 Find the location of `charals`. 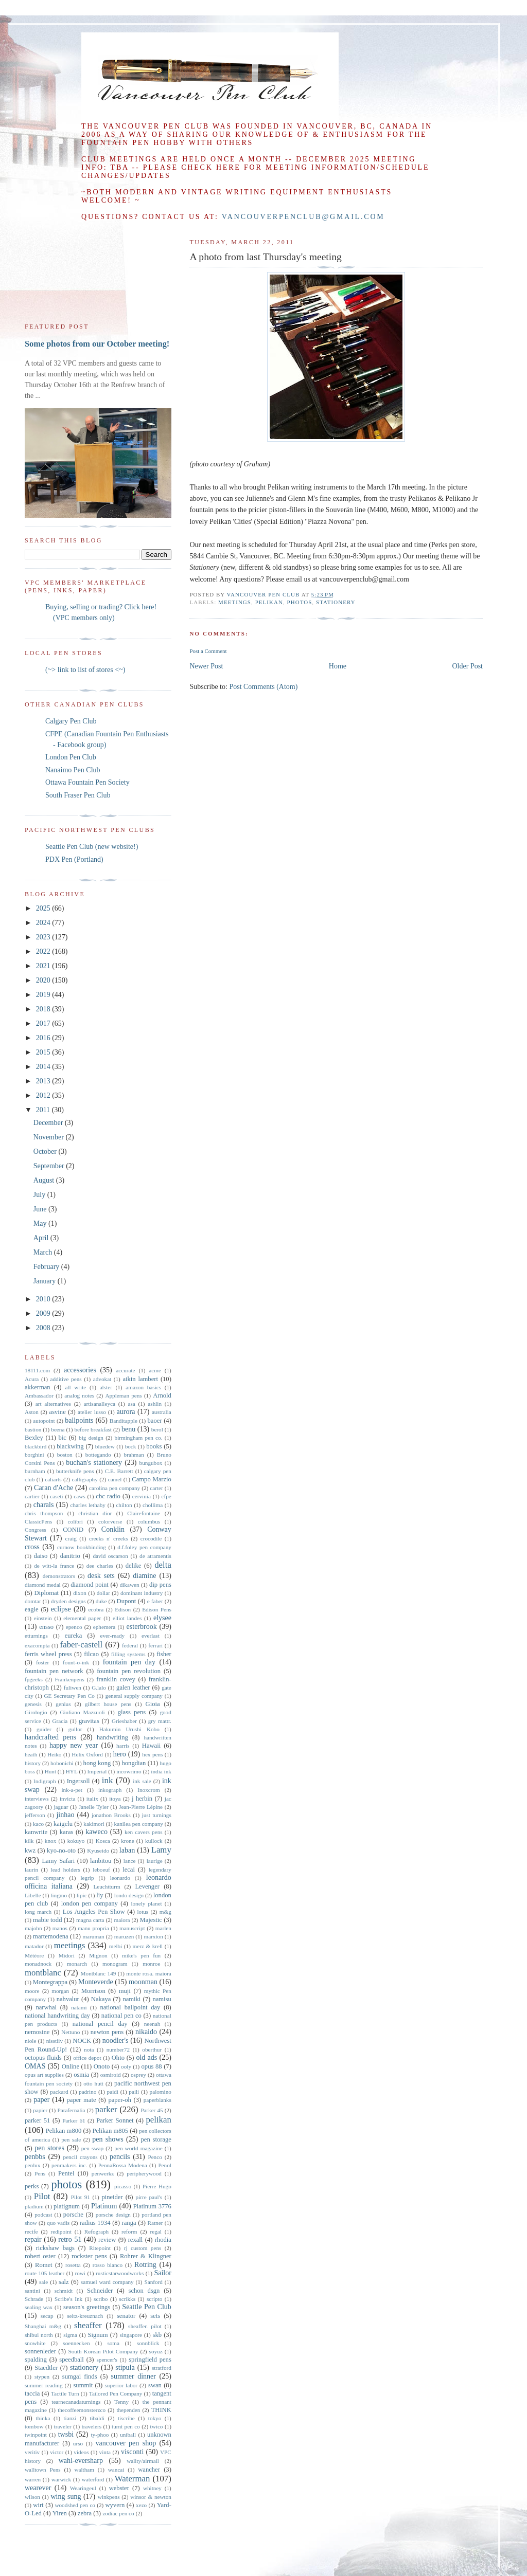

charals is located at coordinates (43, 1505).